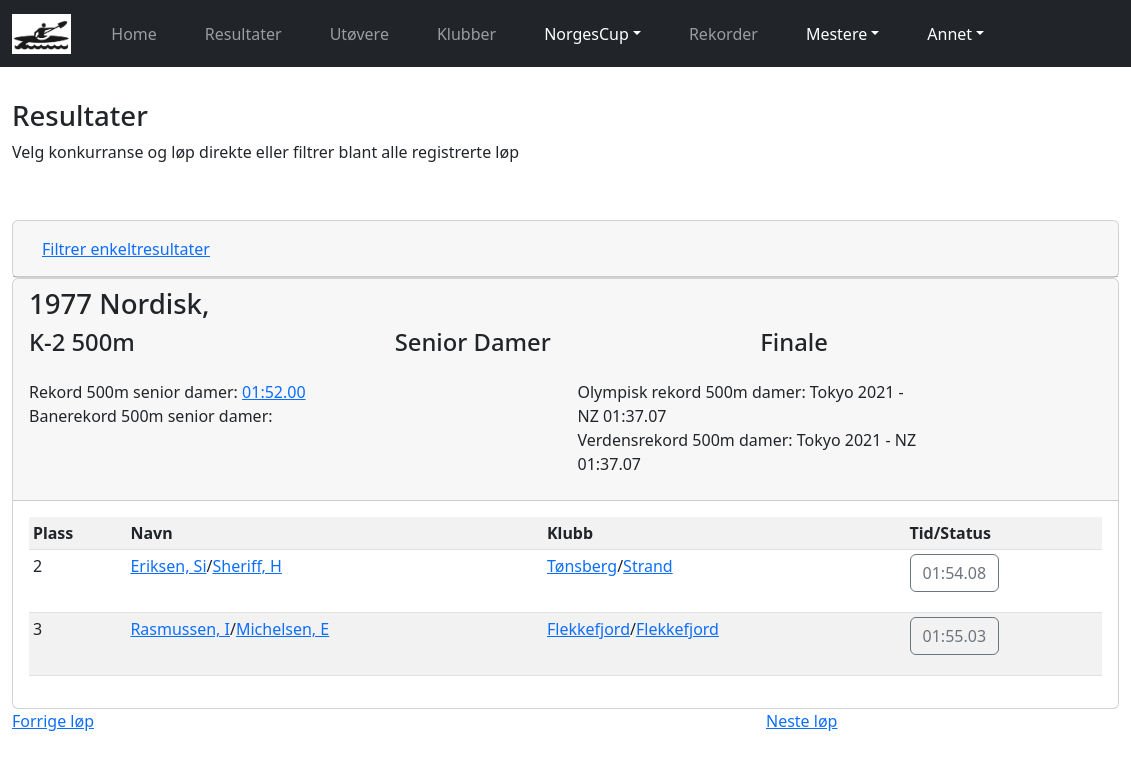  What do you see at coordinates (180, 629) in the screenshot?
I see `Rasmussen, I` at bounding box center [180, 629].